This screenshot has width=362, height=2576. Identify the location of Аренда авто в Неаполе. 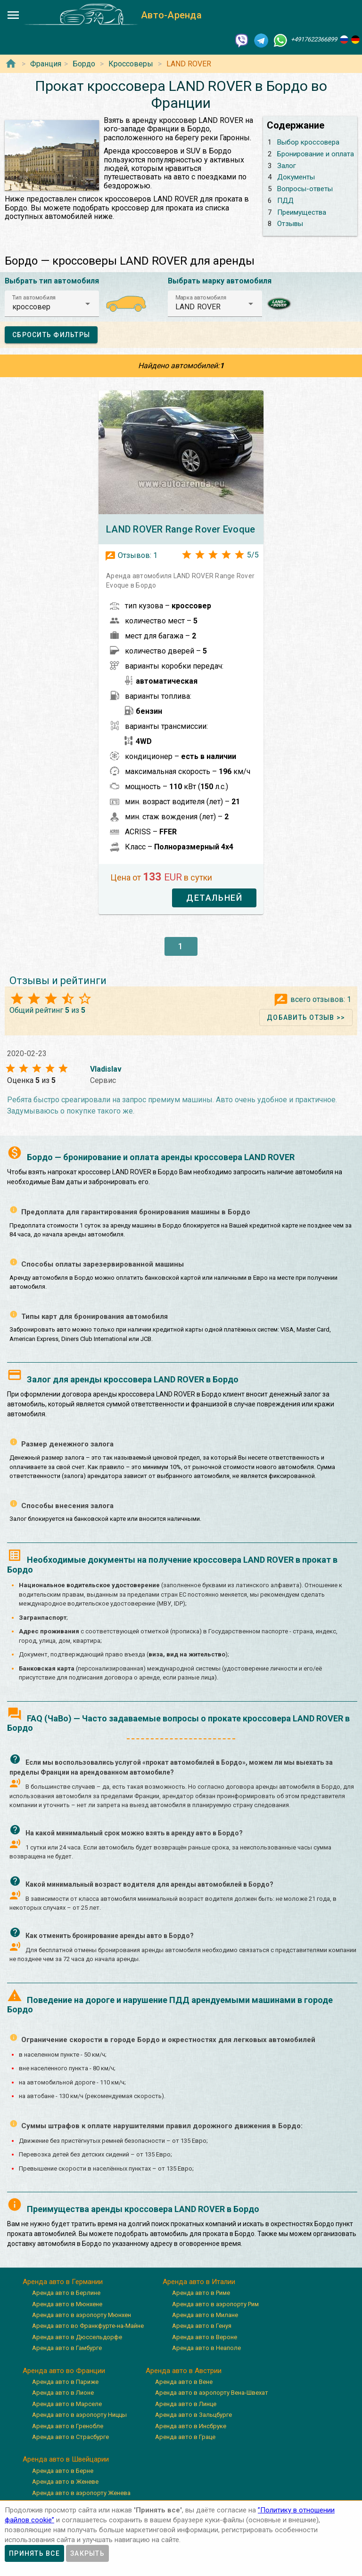
(206, 2347).